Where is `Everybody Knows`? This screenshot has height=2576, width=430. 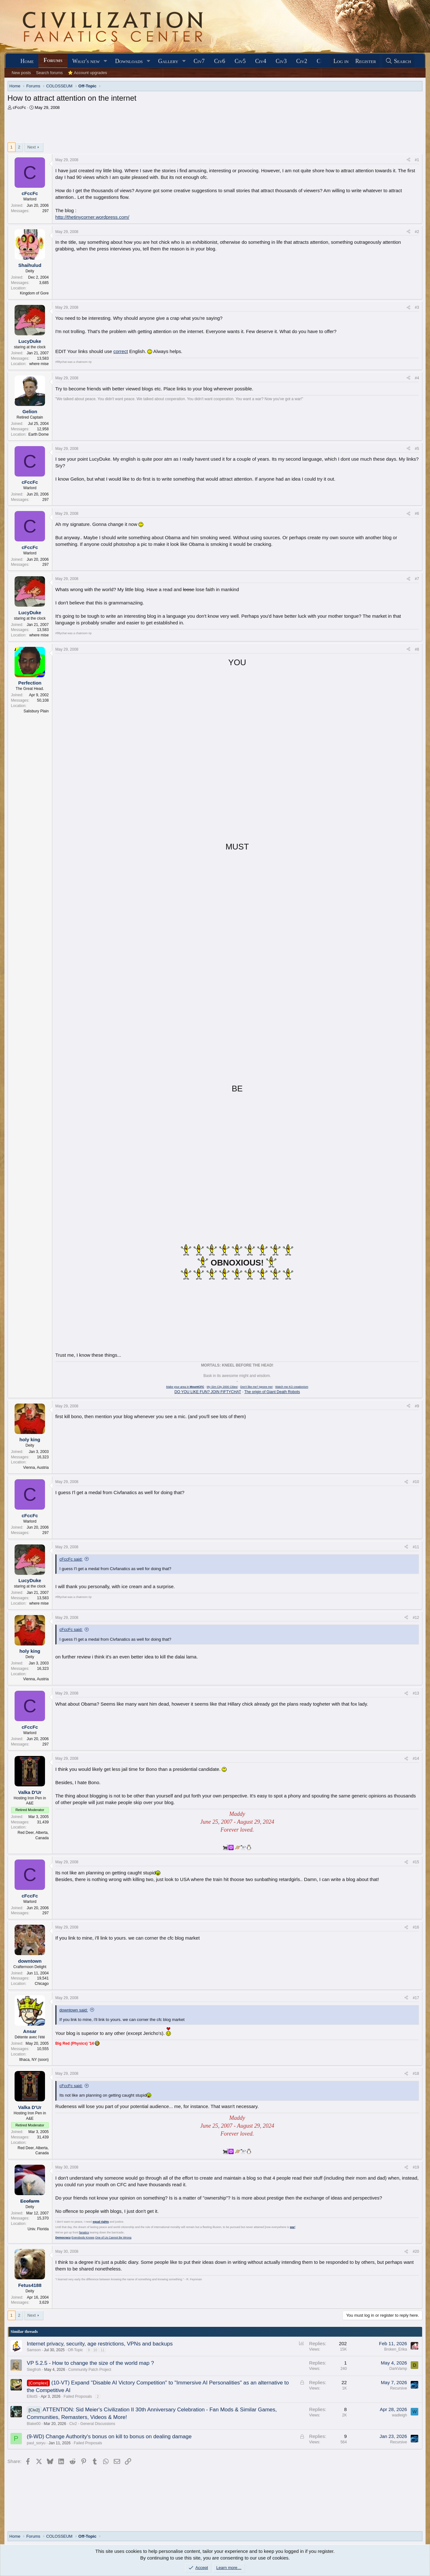 Everybody Knows is located at coordinates (83, 2237).